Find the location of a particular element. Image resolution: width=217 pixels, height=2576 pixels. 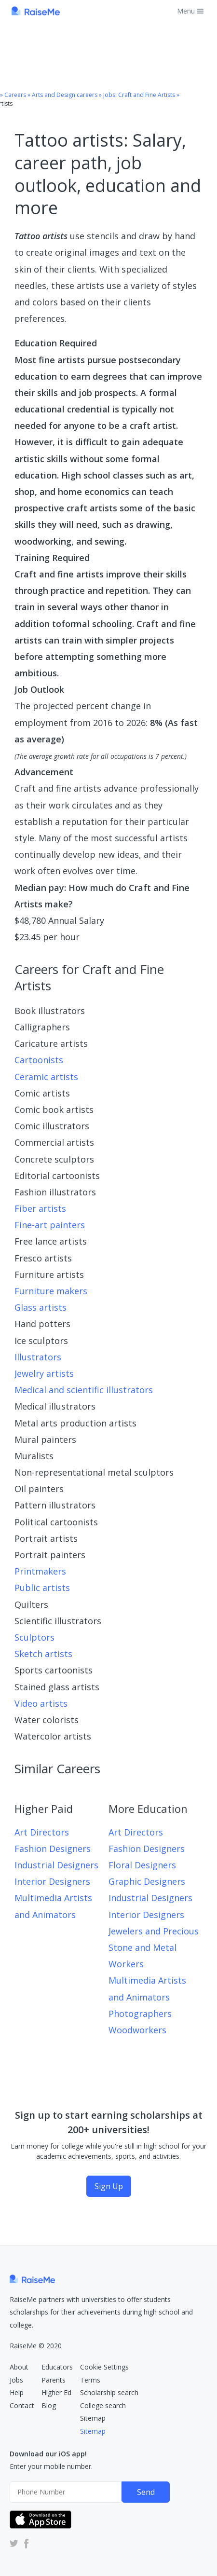

Help [RaiseMe Help Center (Opens in new tab)] is located at coordinates (17, 2392).